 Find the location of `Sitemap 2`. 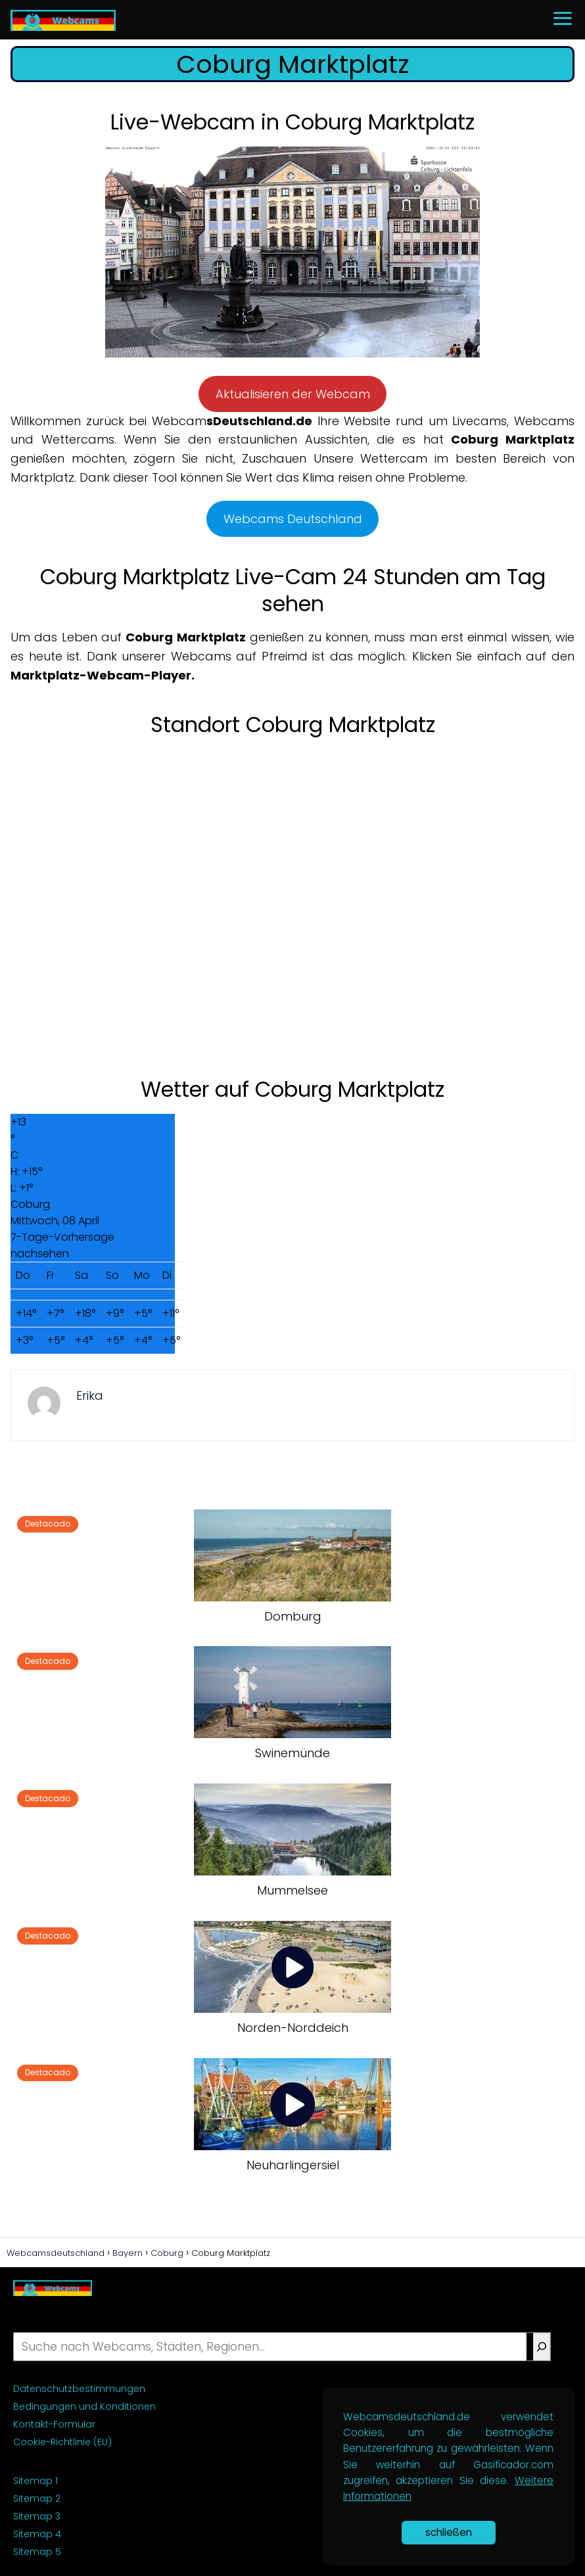

Sitemap 2 is located at coordinates (36, 2498).